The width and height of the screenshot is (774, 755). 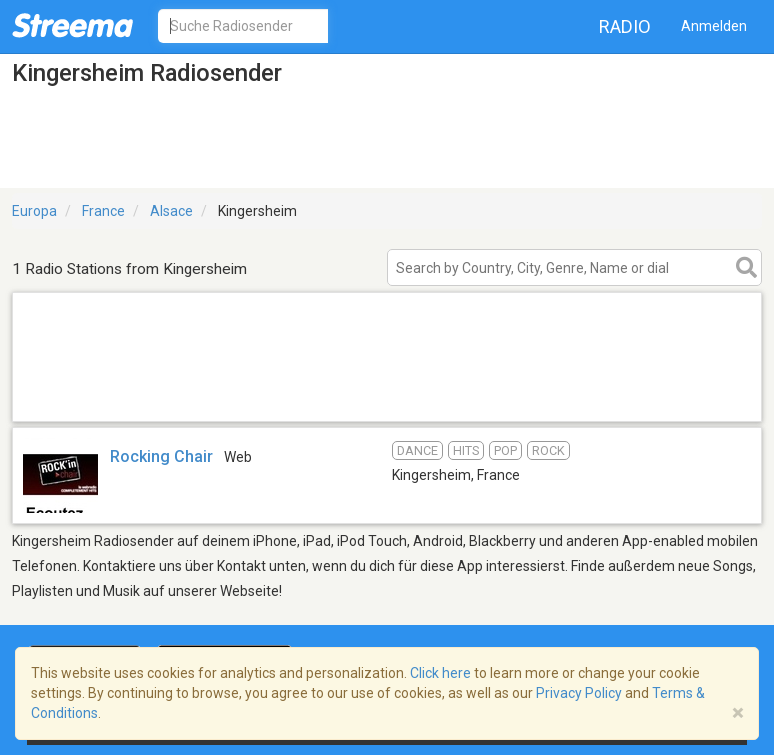 I want to click on Radio, so click(x=625, y=26).